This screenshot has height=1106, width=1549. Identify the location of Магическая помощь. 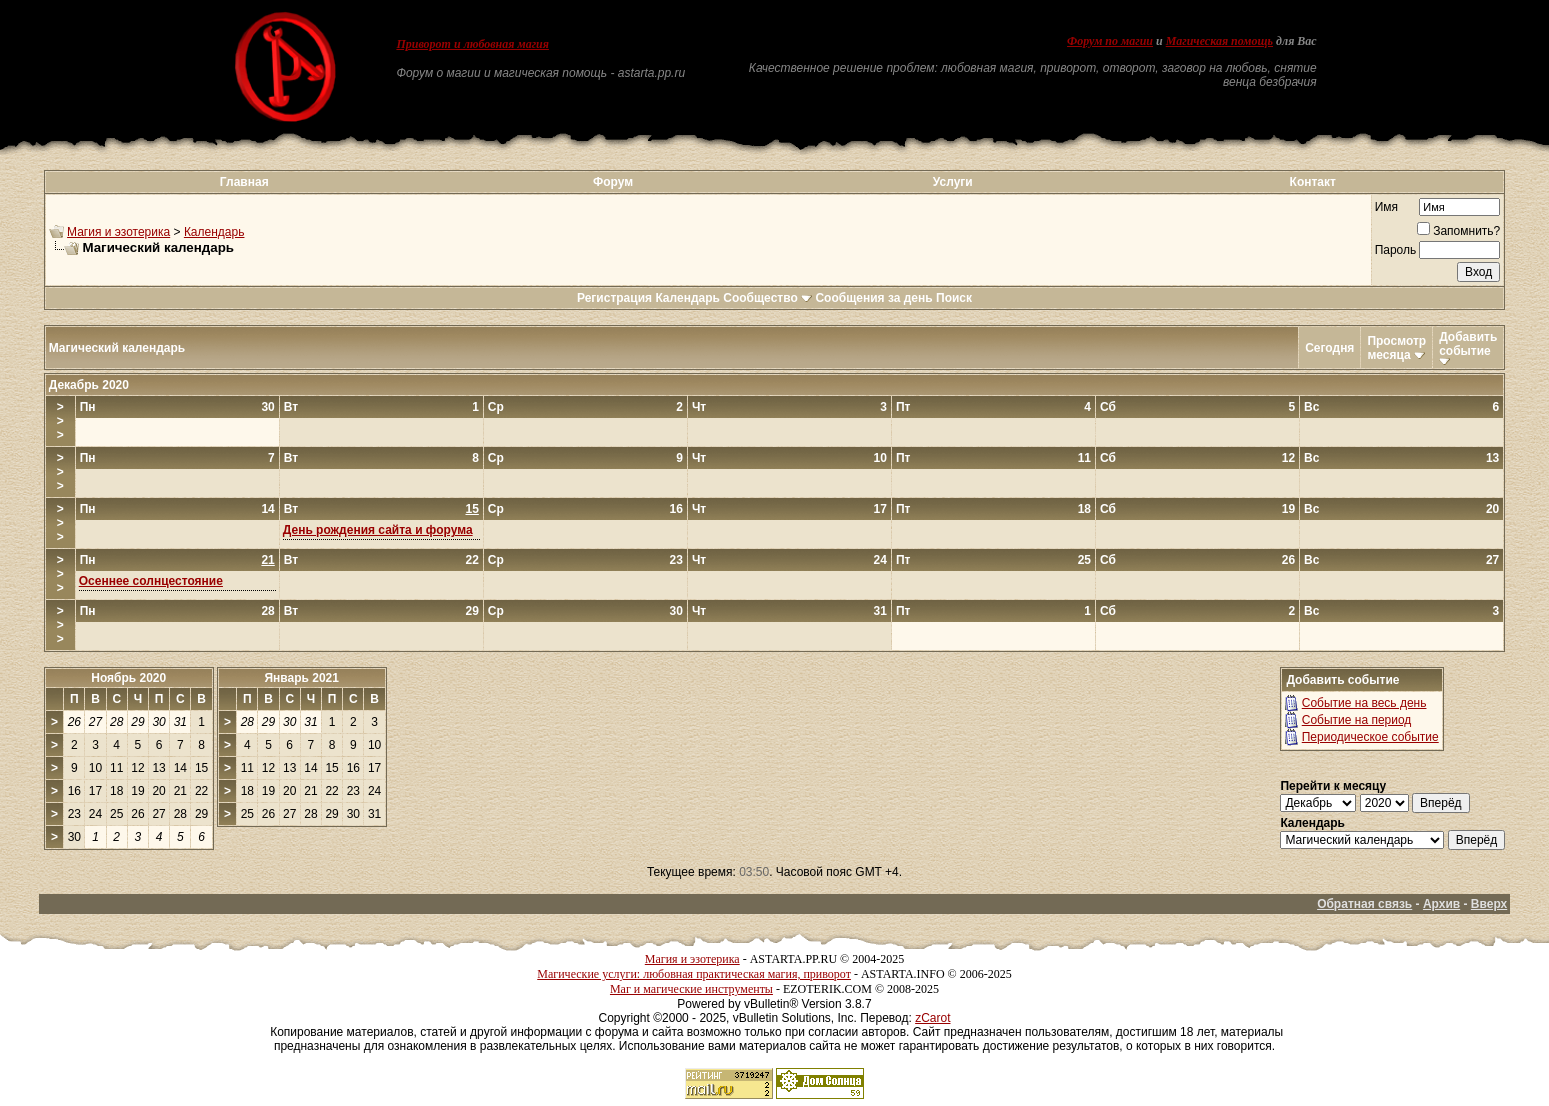
(1219, 41).